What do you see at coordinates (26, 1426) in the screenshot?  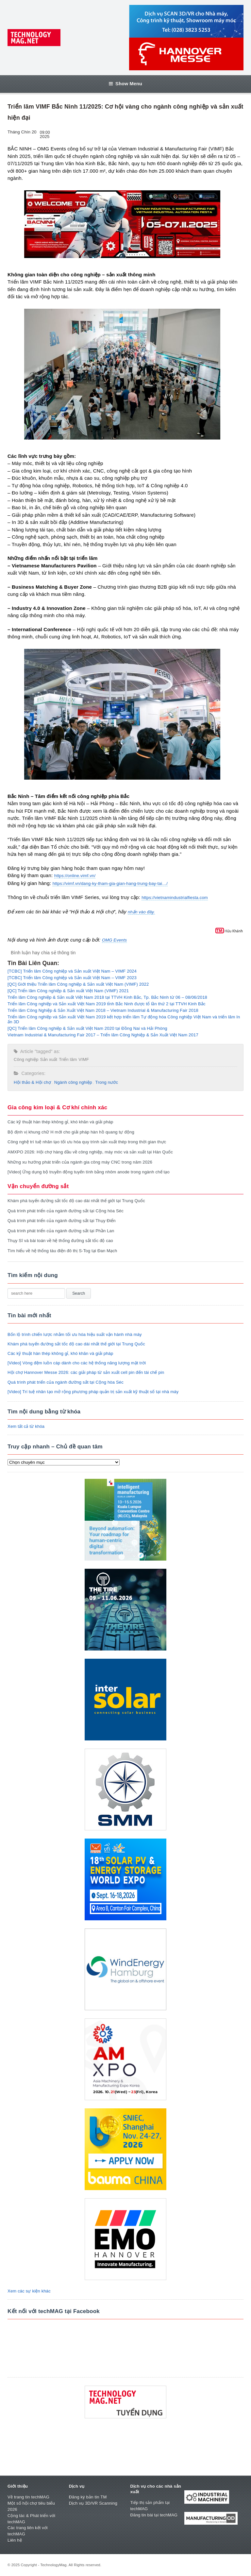 I see `Xem tất cả từ khóa` at bounding box center [26, 1426].